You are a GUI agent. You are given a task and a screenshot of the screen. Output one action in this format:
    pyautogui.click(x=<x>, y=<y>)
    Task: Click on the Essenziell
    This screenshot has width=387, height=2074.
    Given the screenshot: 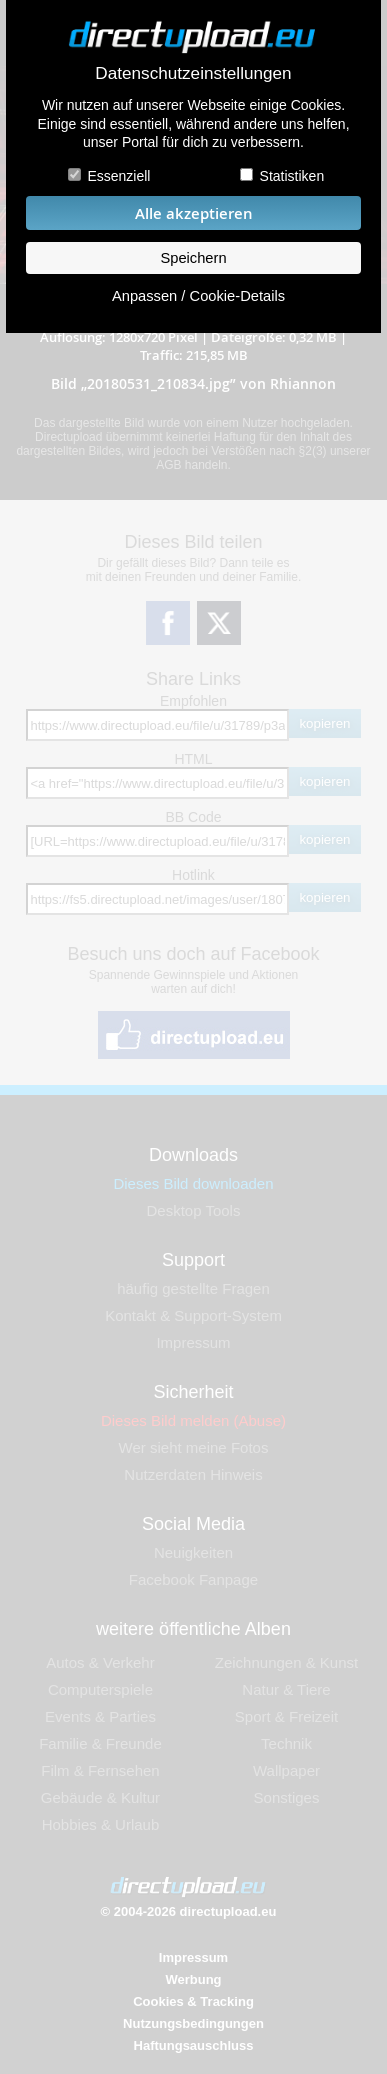 What is the action you would take?
    pyautogui.click(x=118, y=176)
    